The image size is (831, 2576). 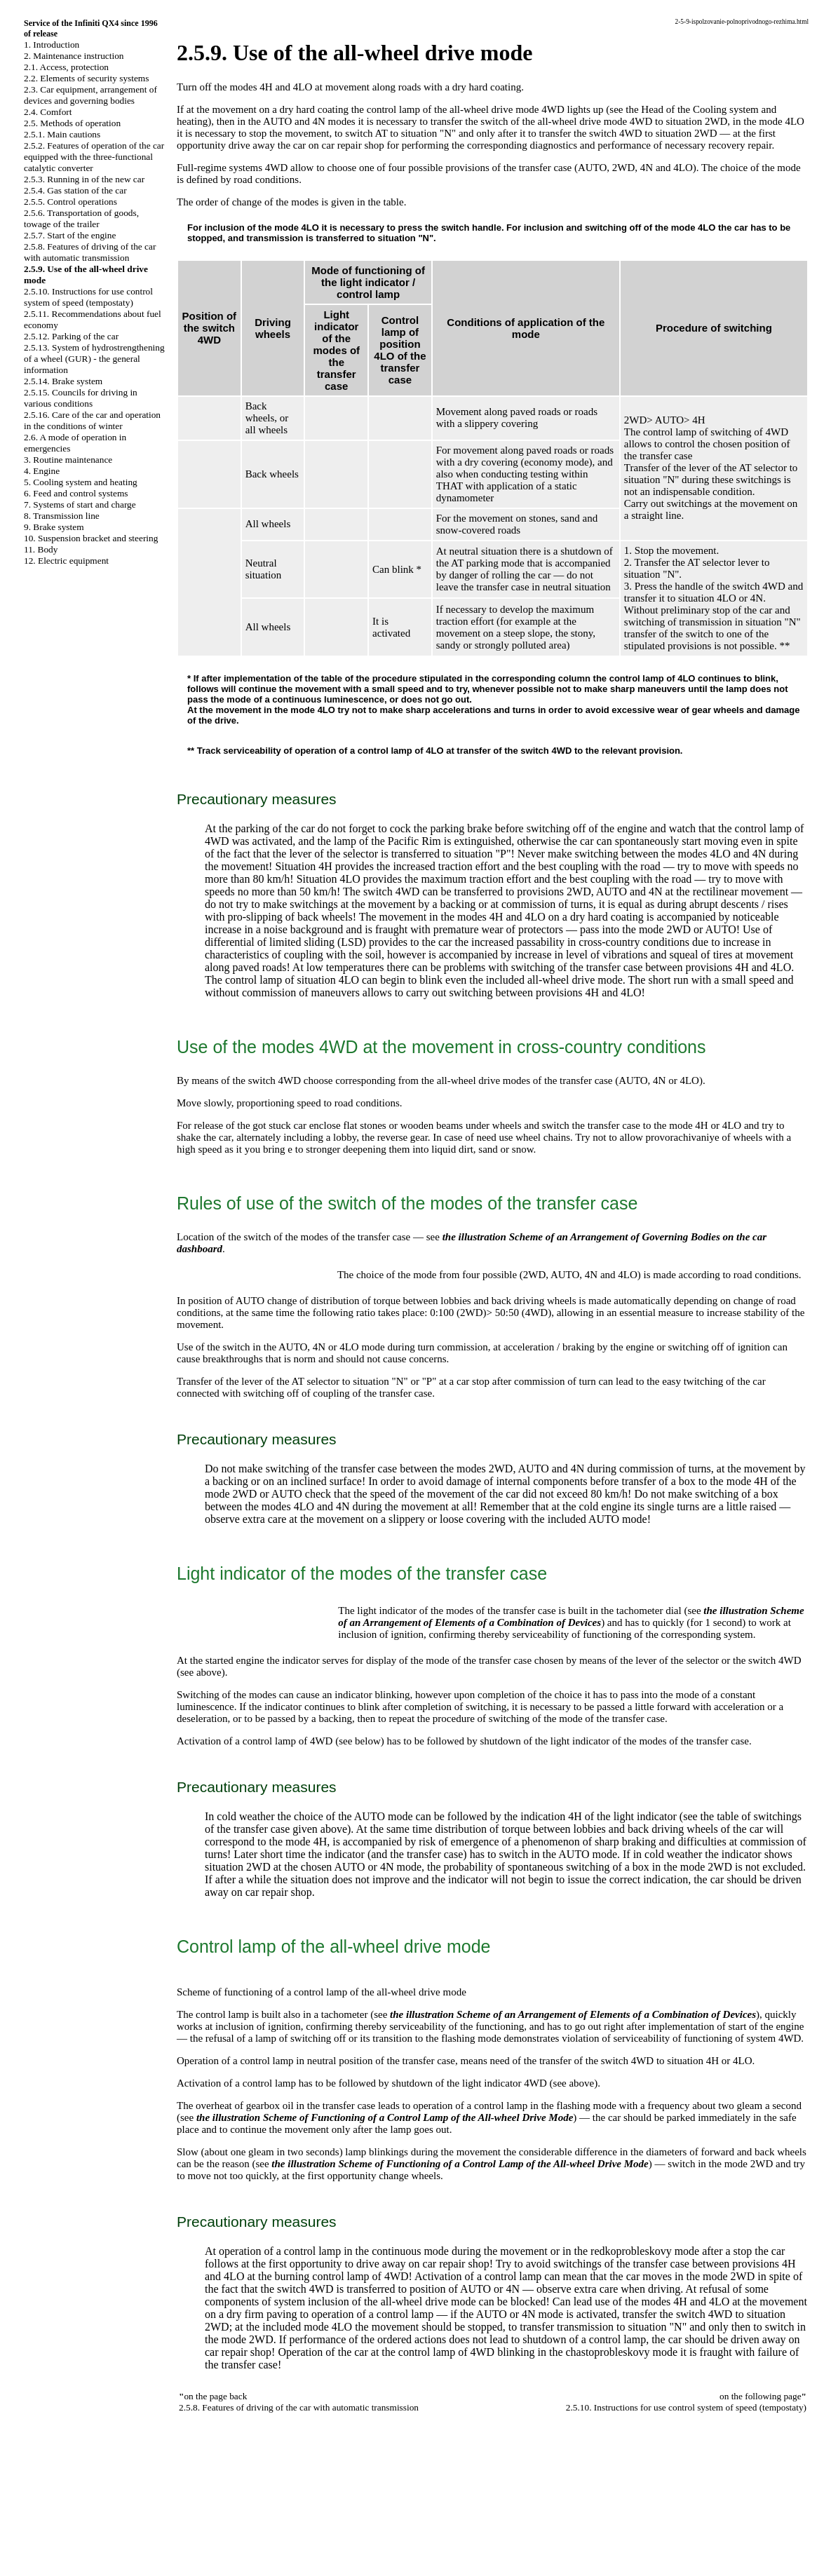 I want to click on 9. Brake system, so click(x=54, y=527).